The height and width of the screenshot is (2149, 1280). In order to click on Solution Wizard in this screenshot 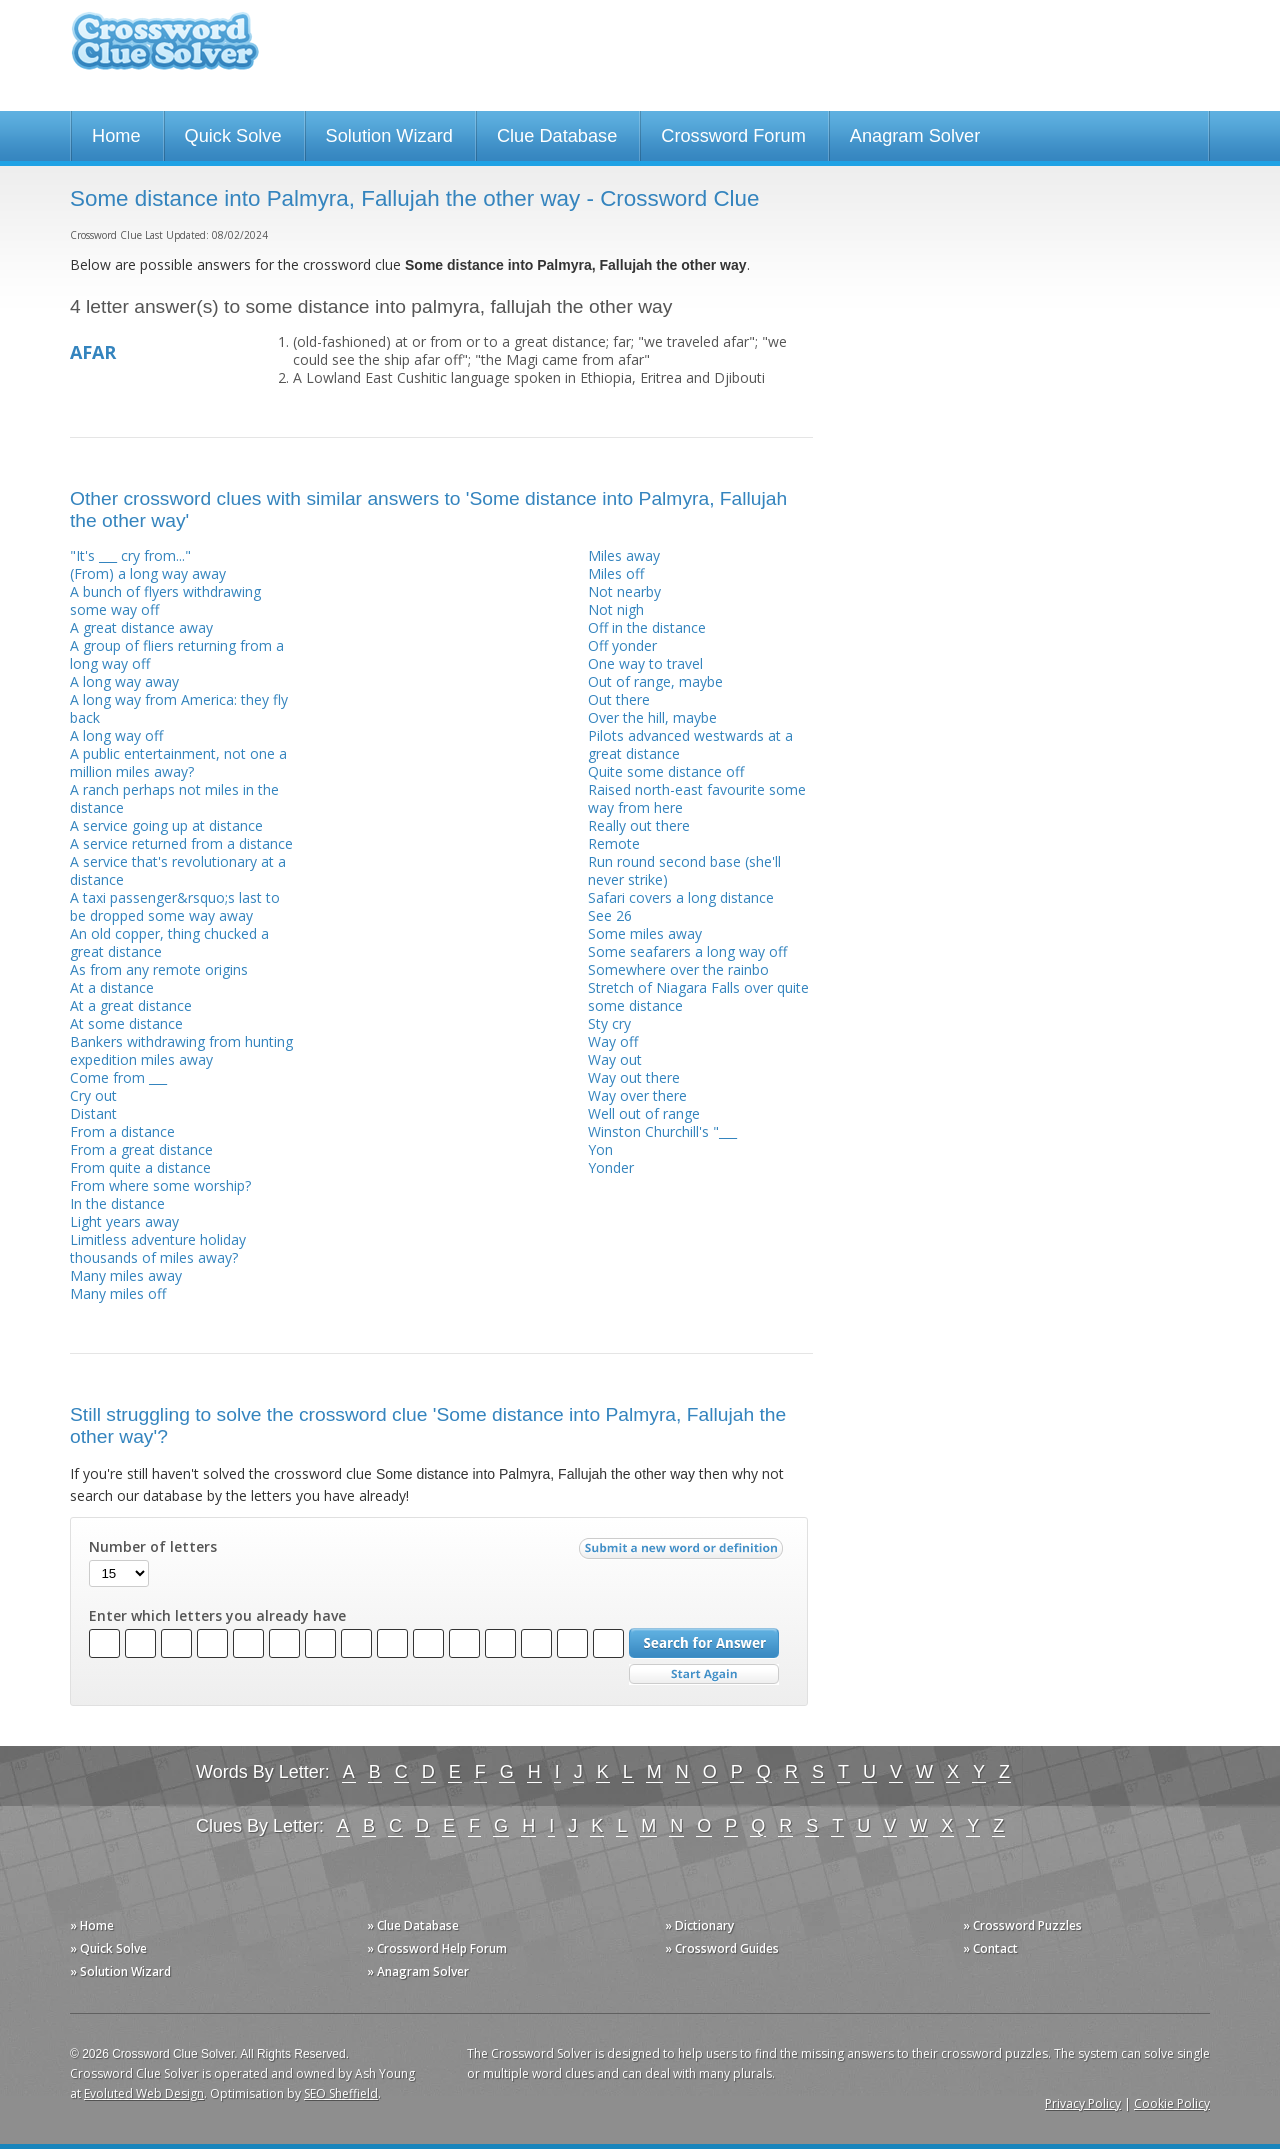, I will do `click(389, 136)`.